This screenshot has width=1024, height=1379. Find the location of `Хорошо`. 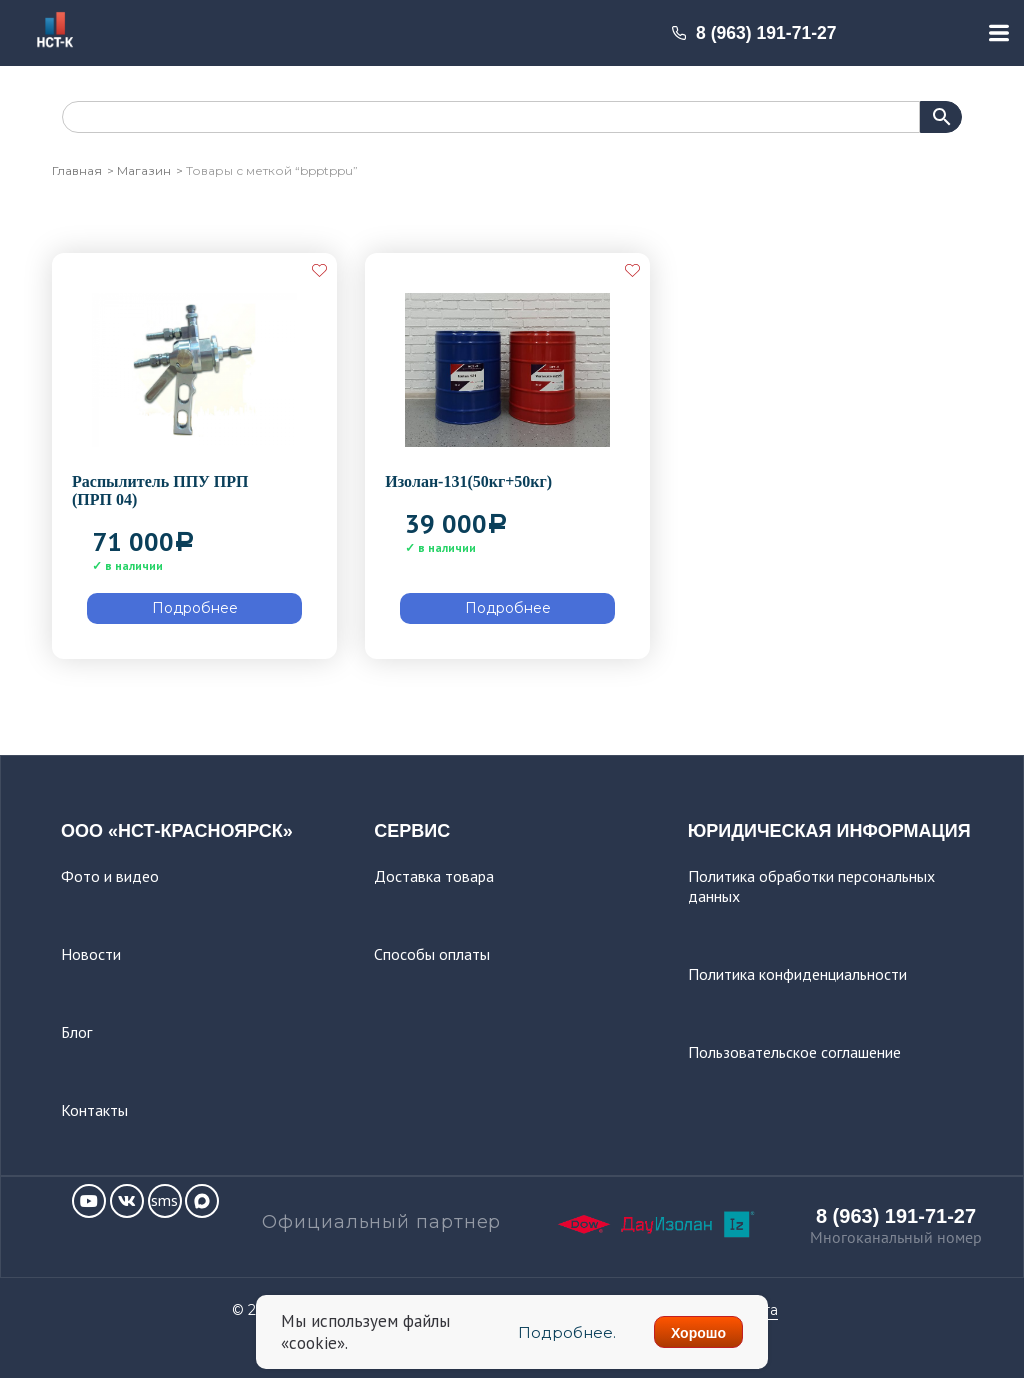

Хорошо is located at coordinates (698, 1333).